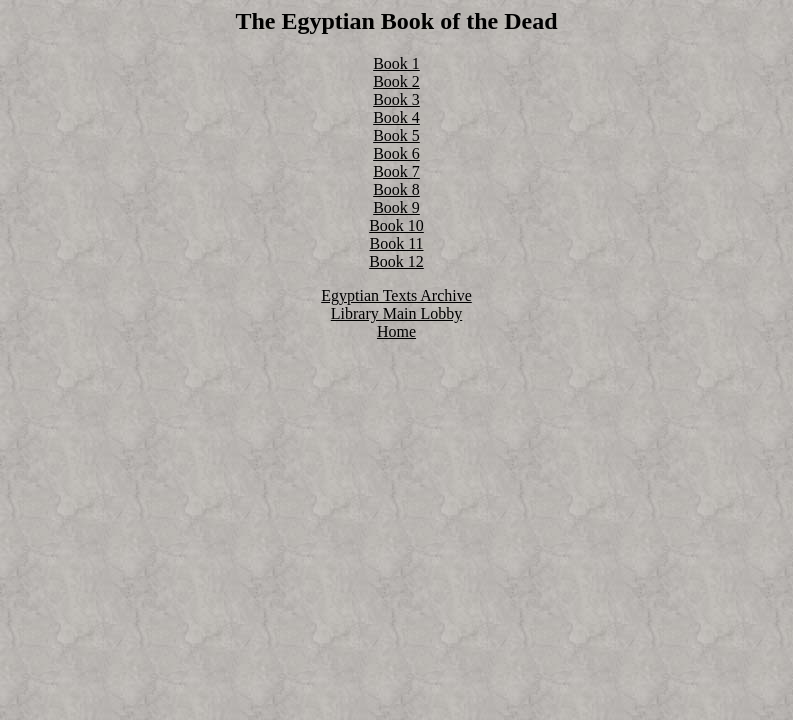  Describe the element at coordinates (396, 331) in the screenshot. I see `Home` at that location.